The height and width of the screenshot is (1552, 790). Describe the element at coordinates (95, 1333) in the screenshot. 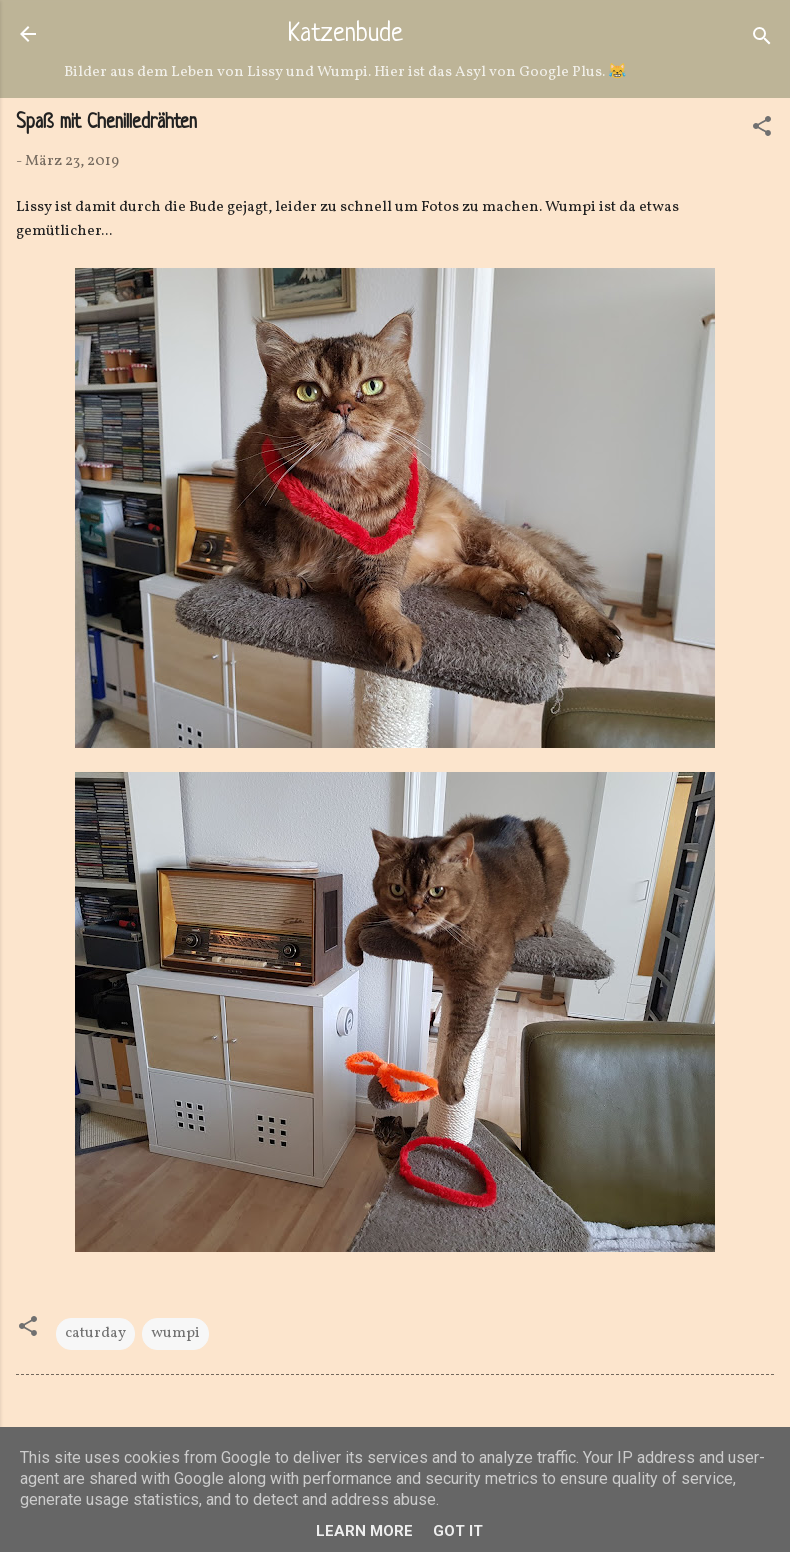

I see `caturday` at that location.